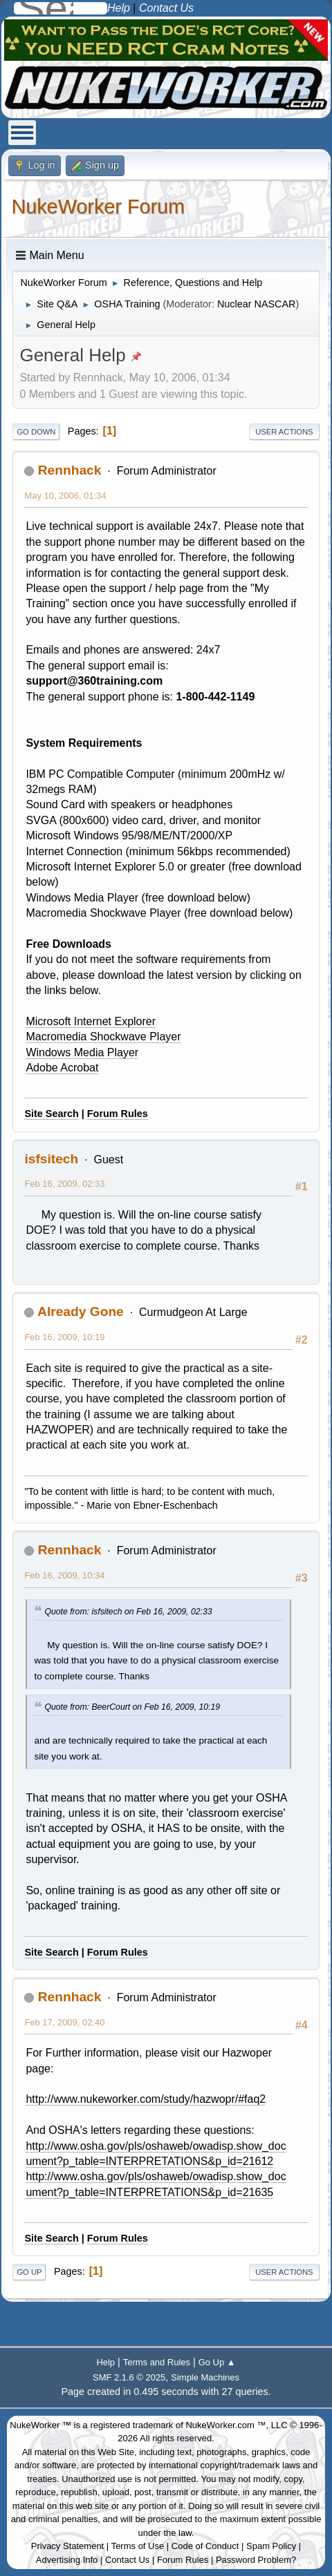  Describe the element at coordinates (64, 1575) in the screenshot. I see `Feb 16, 2009, 10:34` at that location.